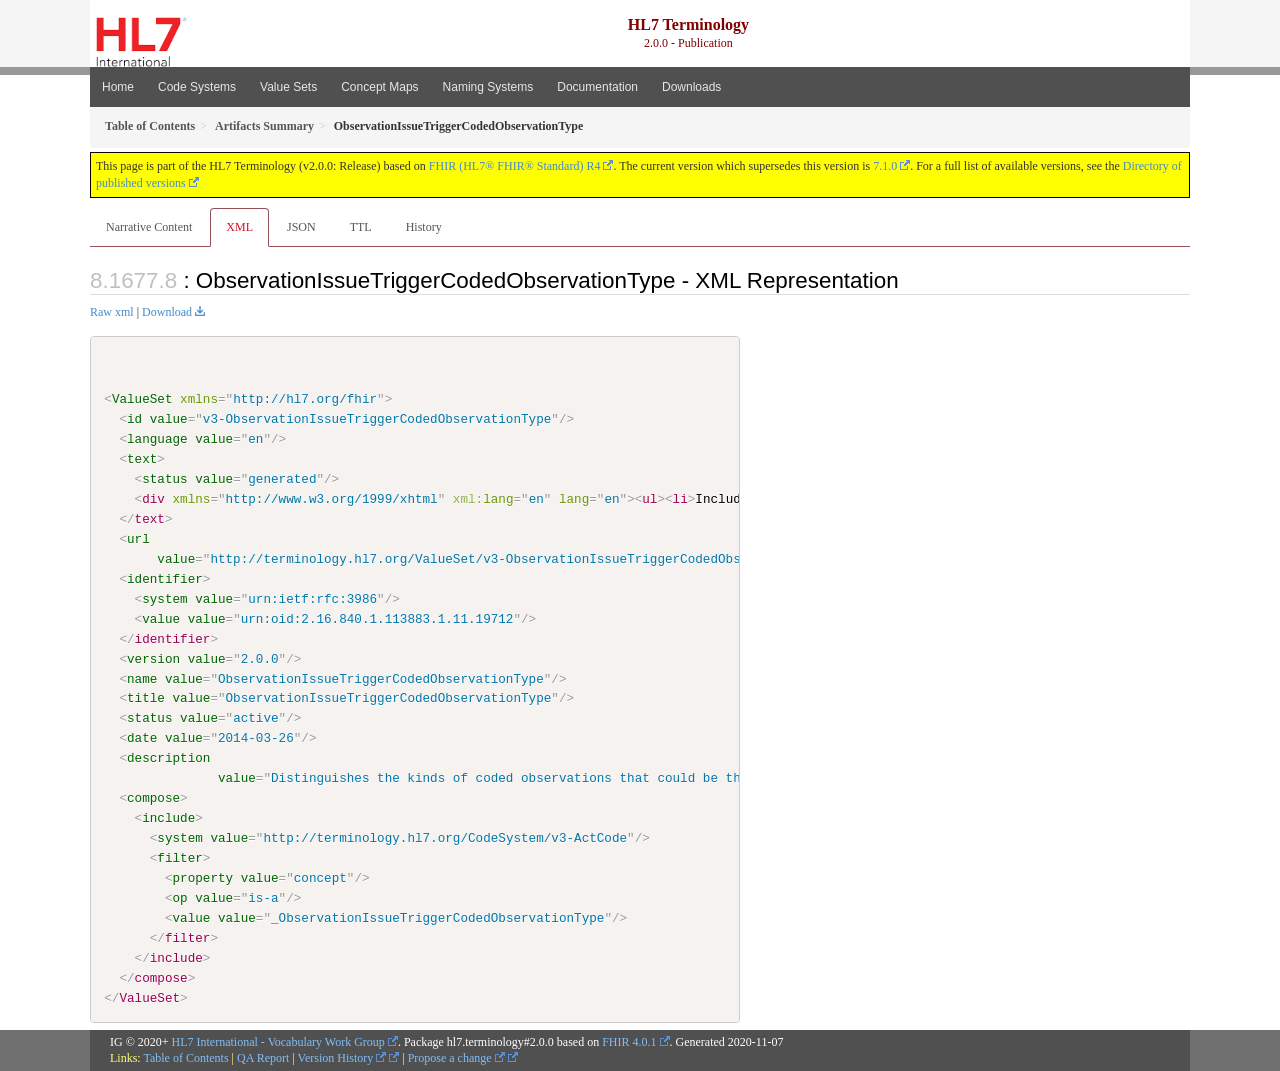 This screenshot has width=1280, height=1071. What do you see at coordinates (179, 898) in the screenshot?
I see `op` at bounding box center [179, 898].